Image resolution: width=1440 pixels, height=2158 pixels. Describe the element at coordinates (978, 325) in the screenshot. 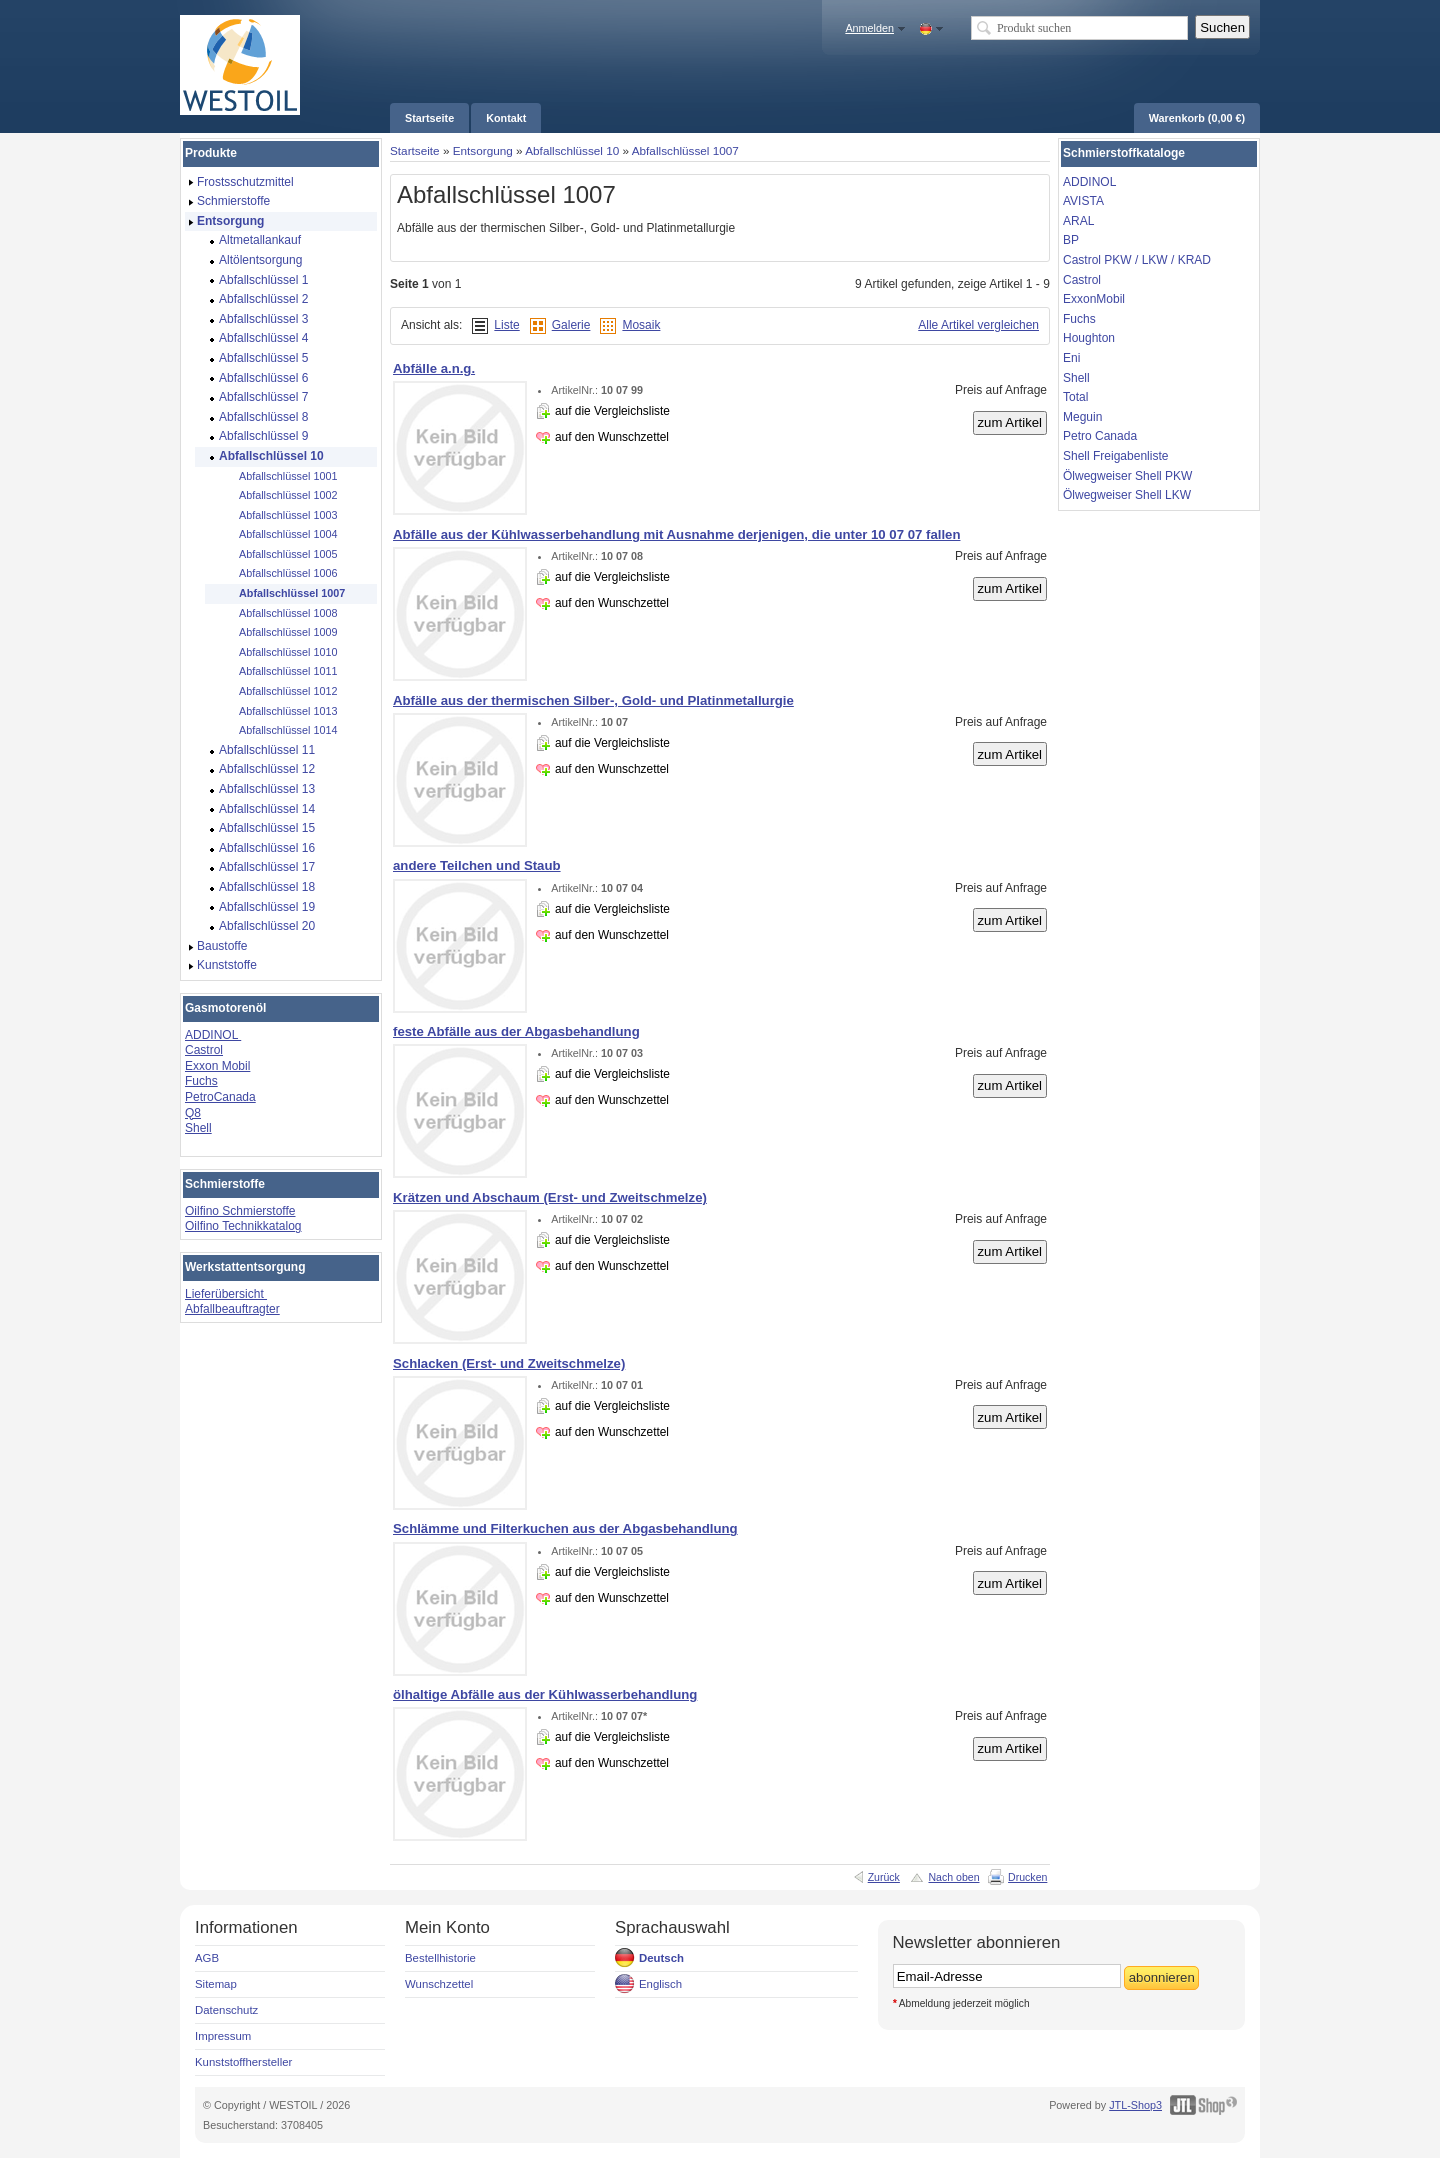

I see `Alle Artikel vergleichen` at that location.